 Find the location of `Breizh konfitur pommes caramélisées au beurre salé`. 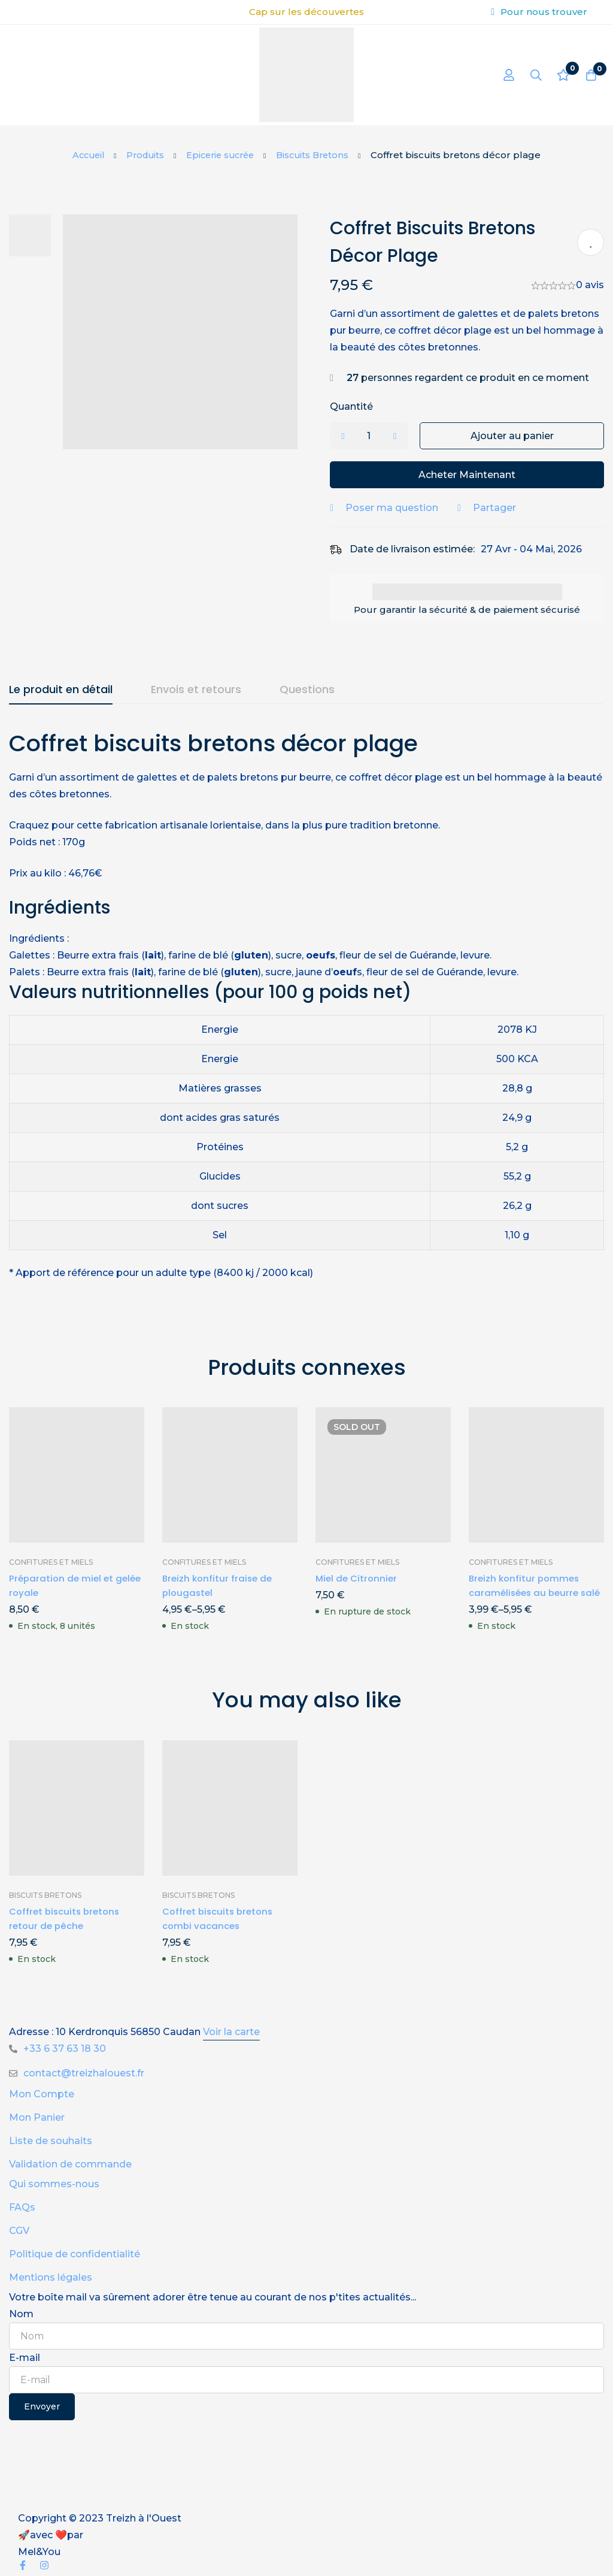

Breizh konfitur pommes caramélisées au beurre salé is located at coordinates (526, 1592).